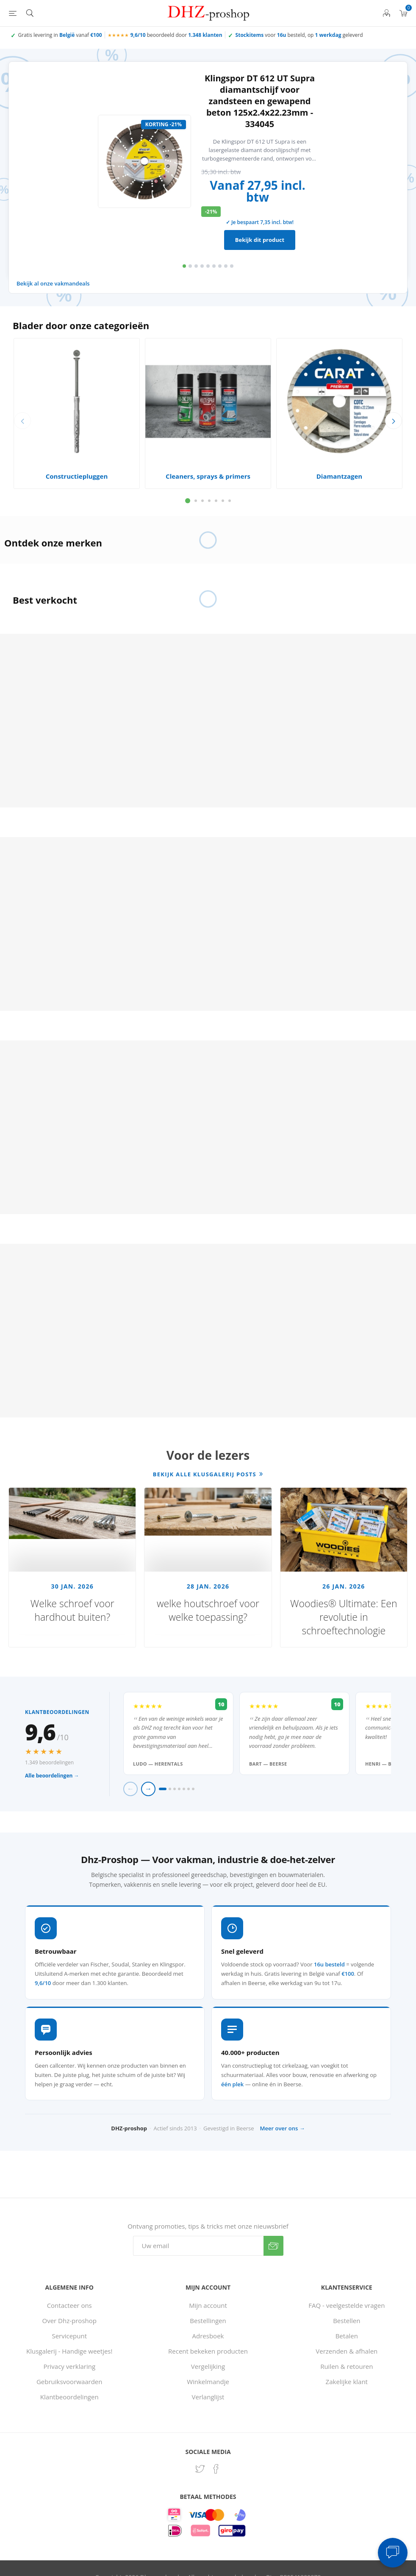 Image resolution: width=416 pixels, height=2576 pixels. I want to click on Privacy verklaring, so click(69, 2366).